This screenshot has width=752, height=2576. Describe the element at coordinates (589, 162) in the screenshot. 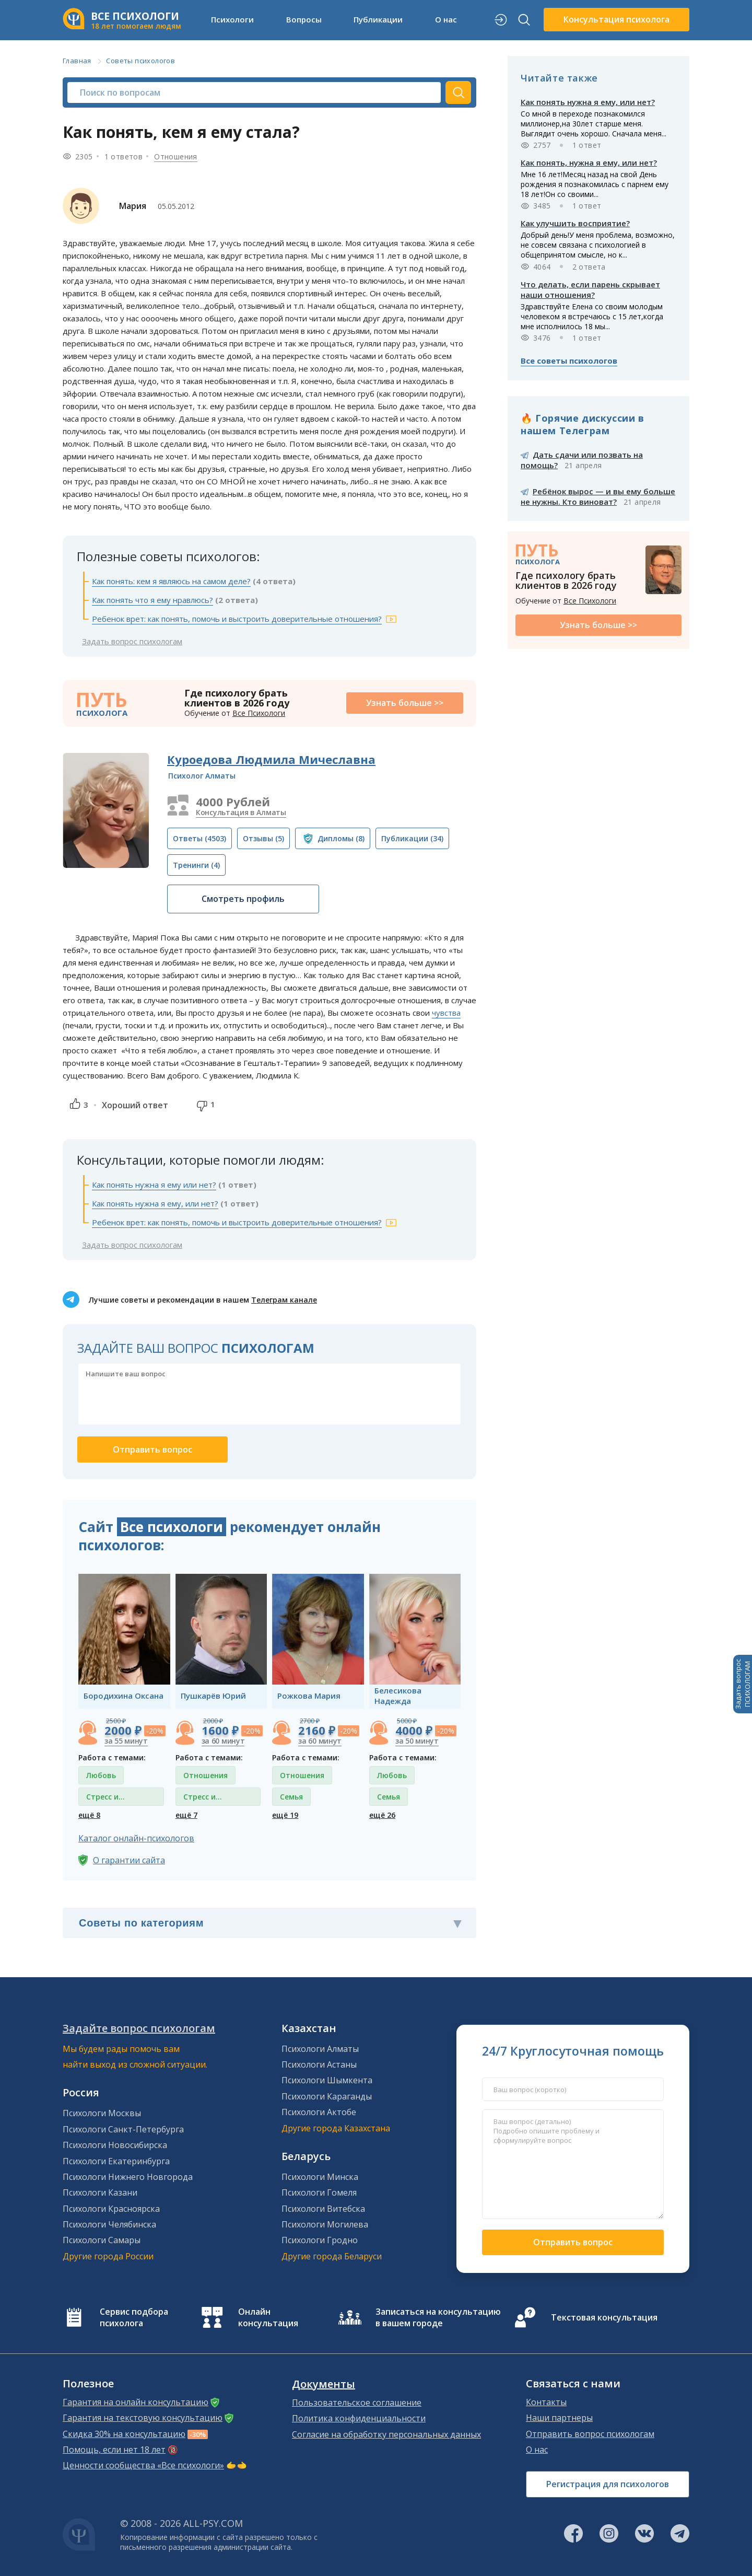

I see `Как понять, нужна я ему, или нет?` at that location.